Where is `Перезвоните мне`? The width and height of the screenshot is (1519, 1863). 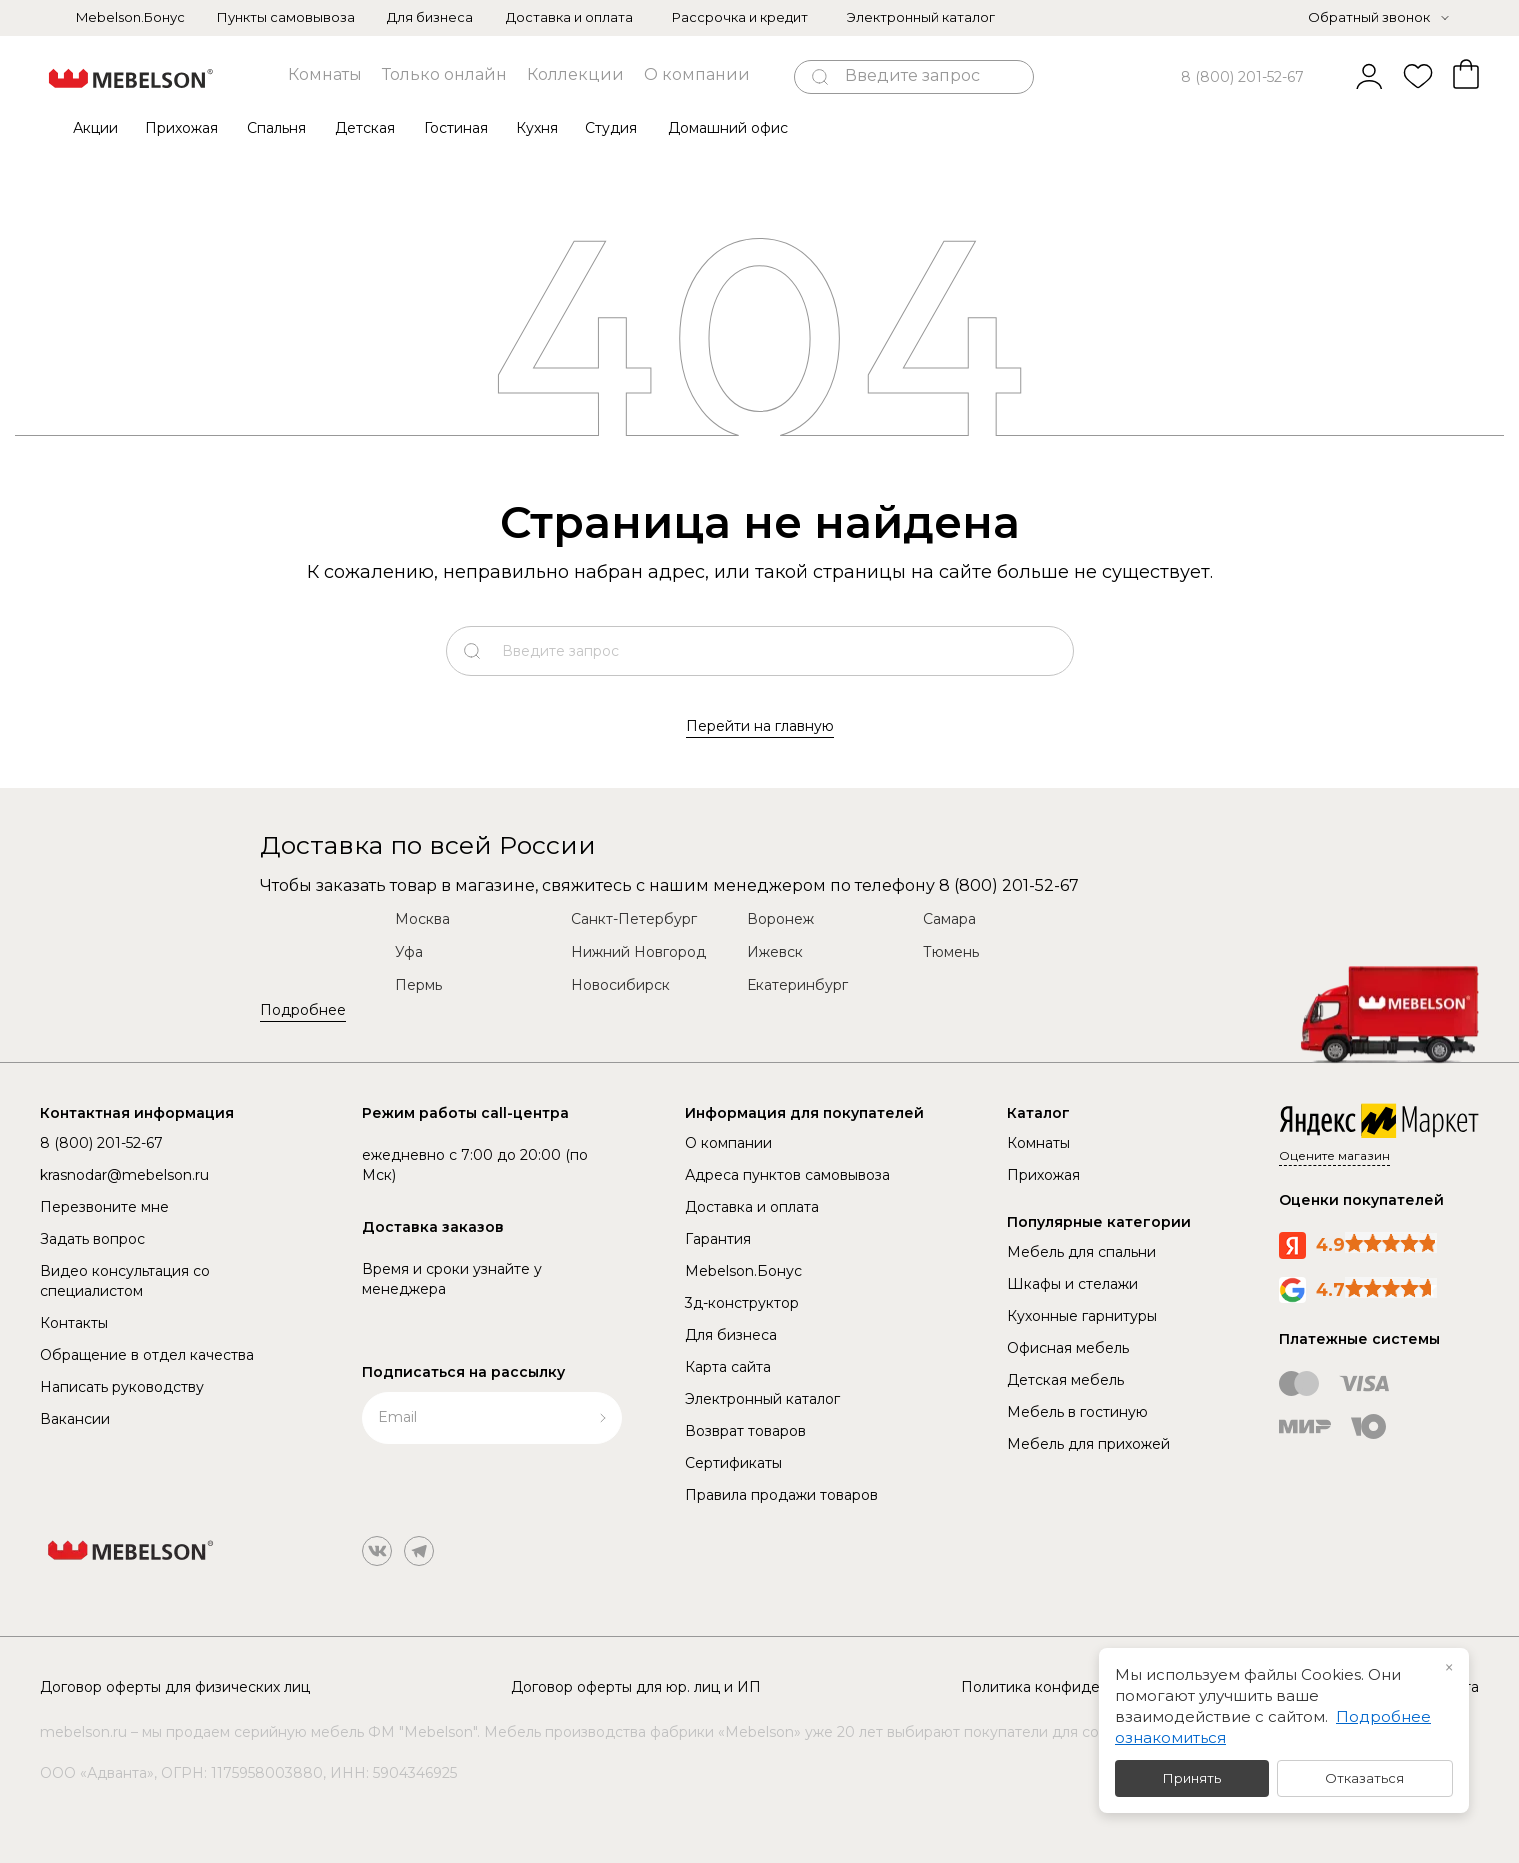
Перезвоните мне is located at coordinates (104, 1207).